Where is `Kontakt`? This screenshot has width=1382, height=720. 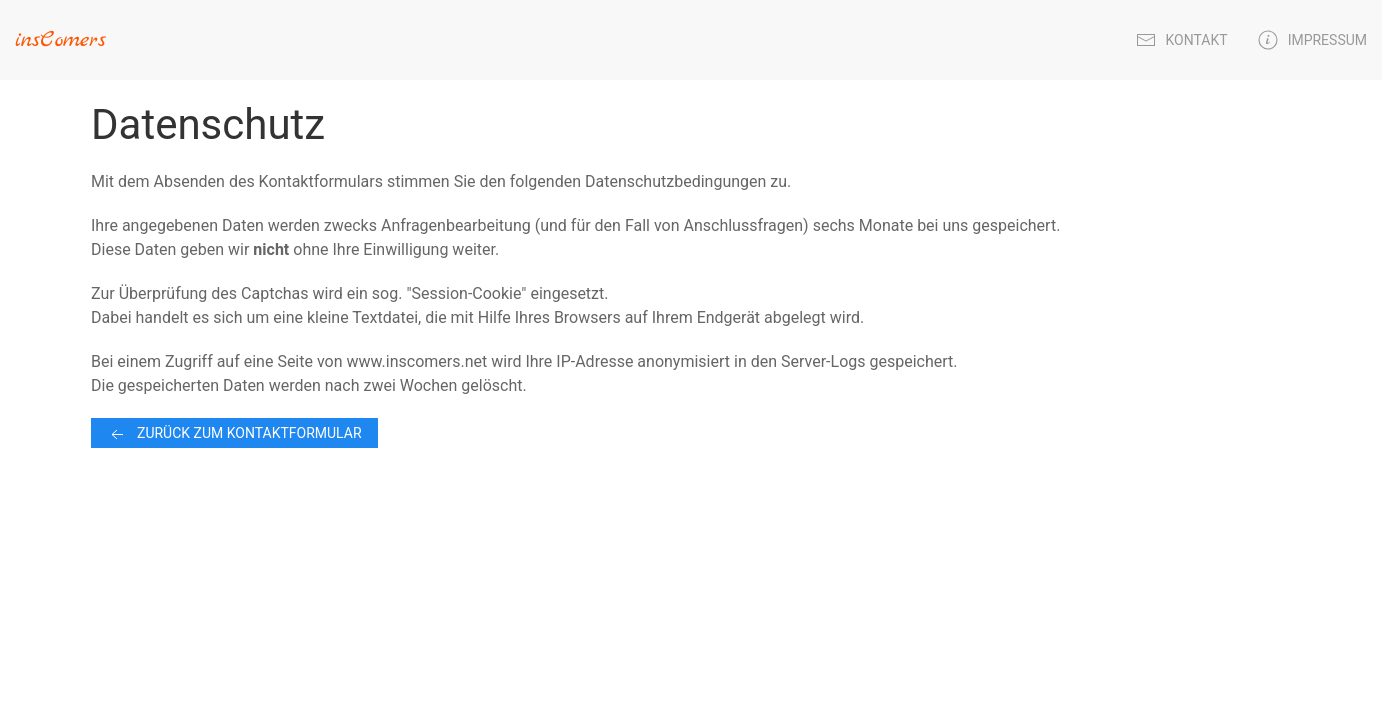
Kontakt is located at coordinates (1182, 40).